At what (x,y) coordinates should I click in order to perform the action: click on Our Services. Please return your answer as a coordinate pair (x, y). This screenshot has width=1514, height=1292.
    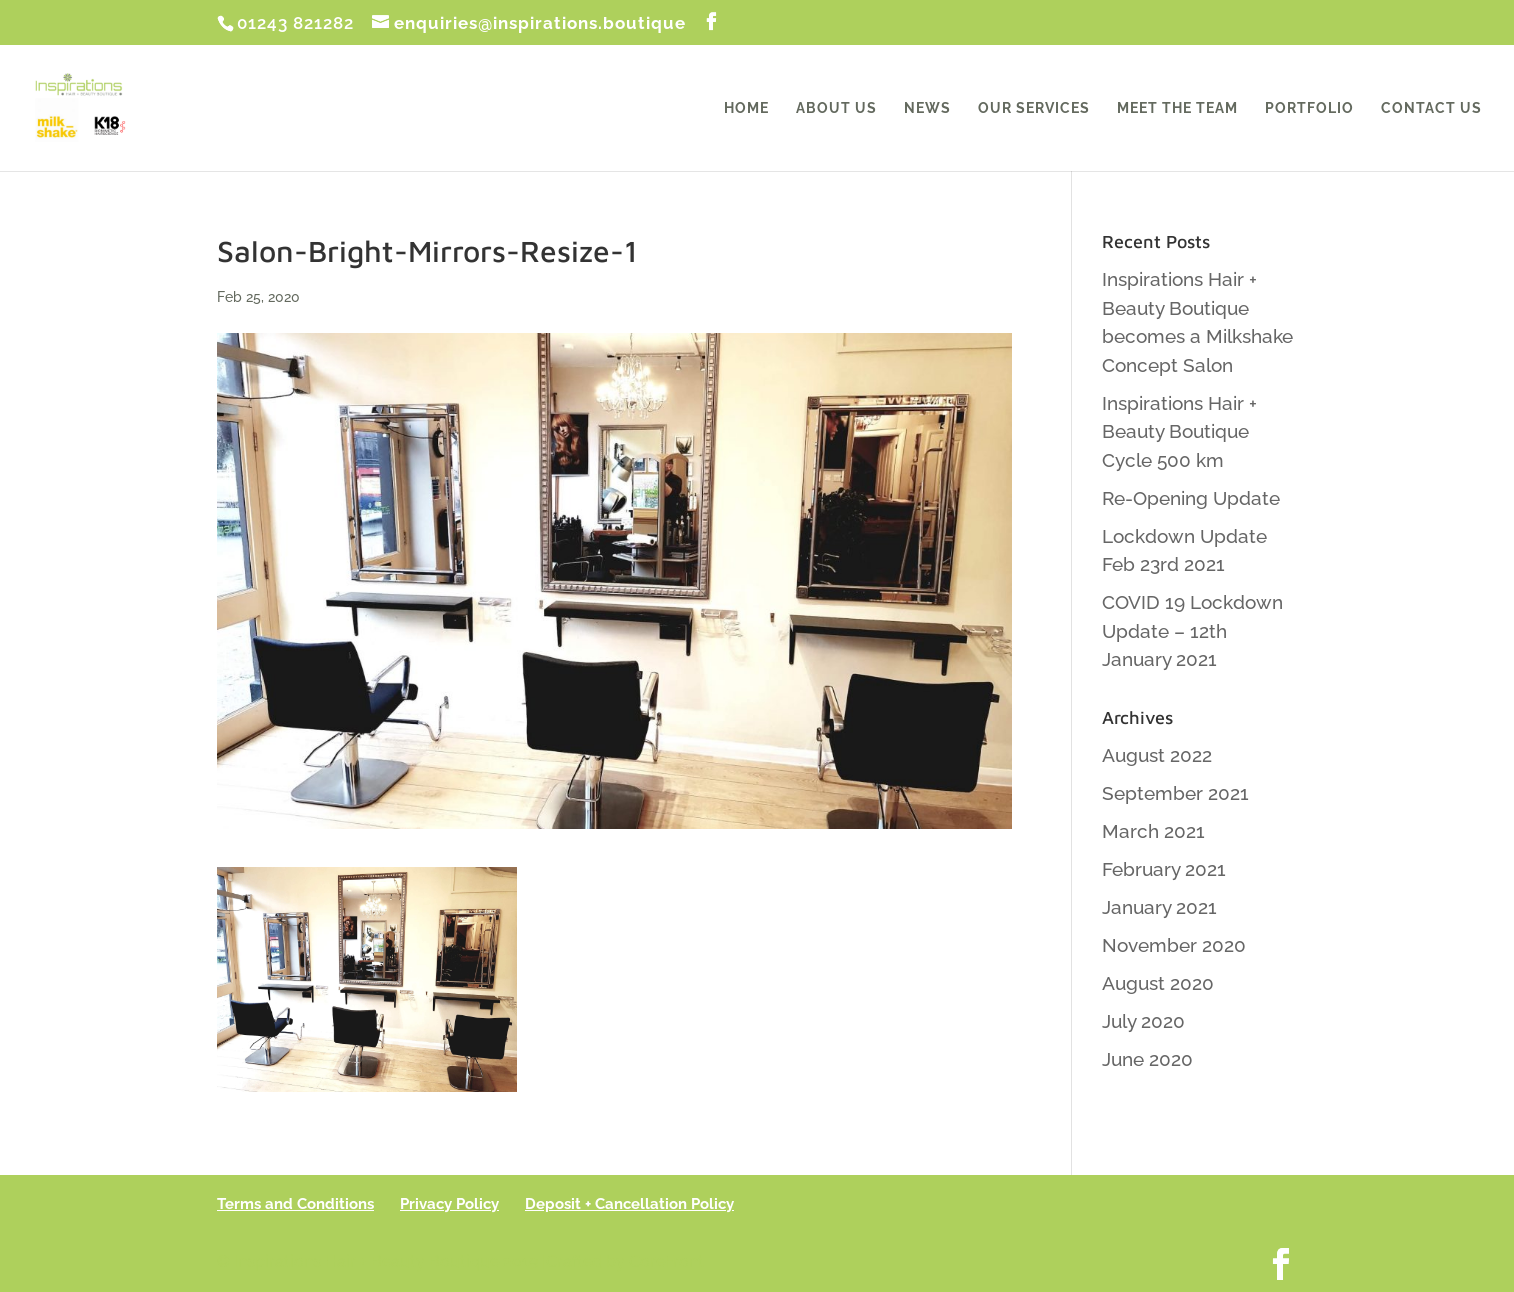
    Looking at the image, I should click on (1034, 108).